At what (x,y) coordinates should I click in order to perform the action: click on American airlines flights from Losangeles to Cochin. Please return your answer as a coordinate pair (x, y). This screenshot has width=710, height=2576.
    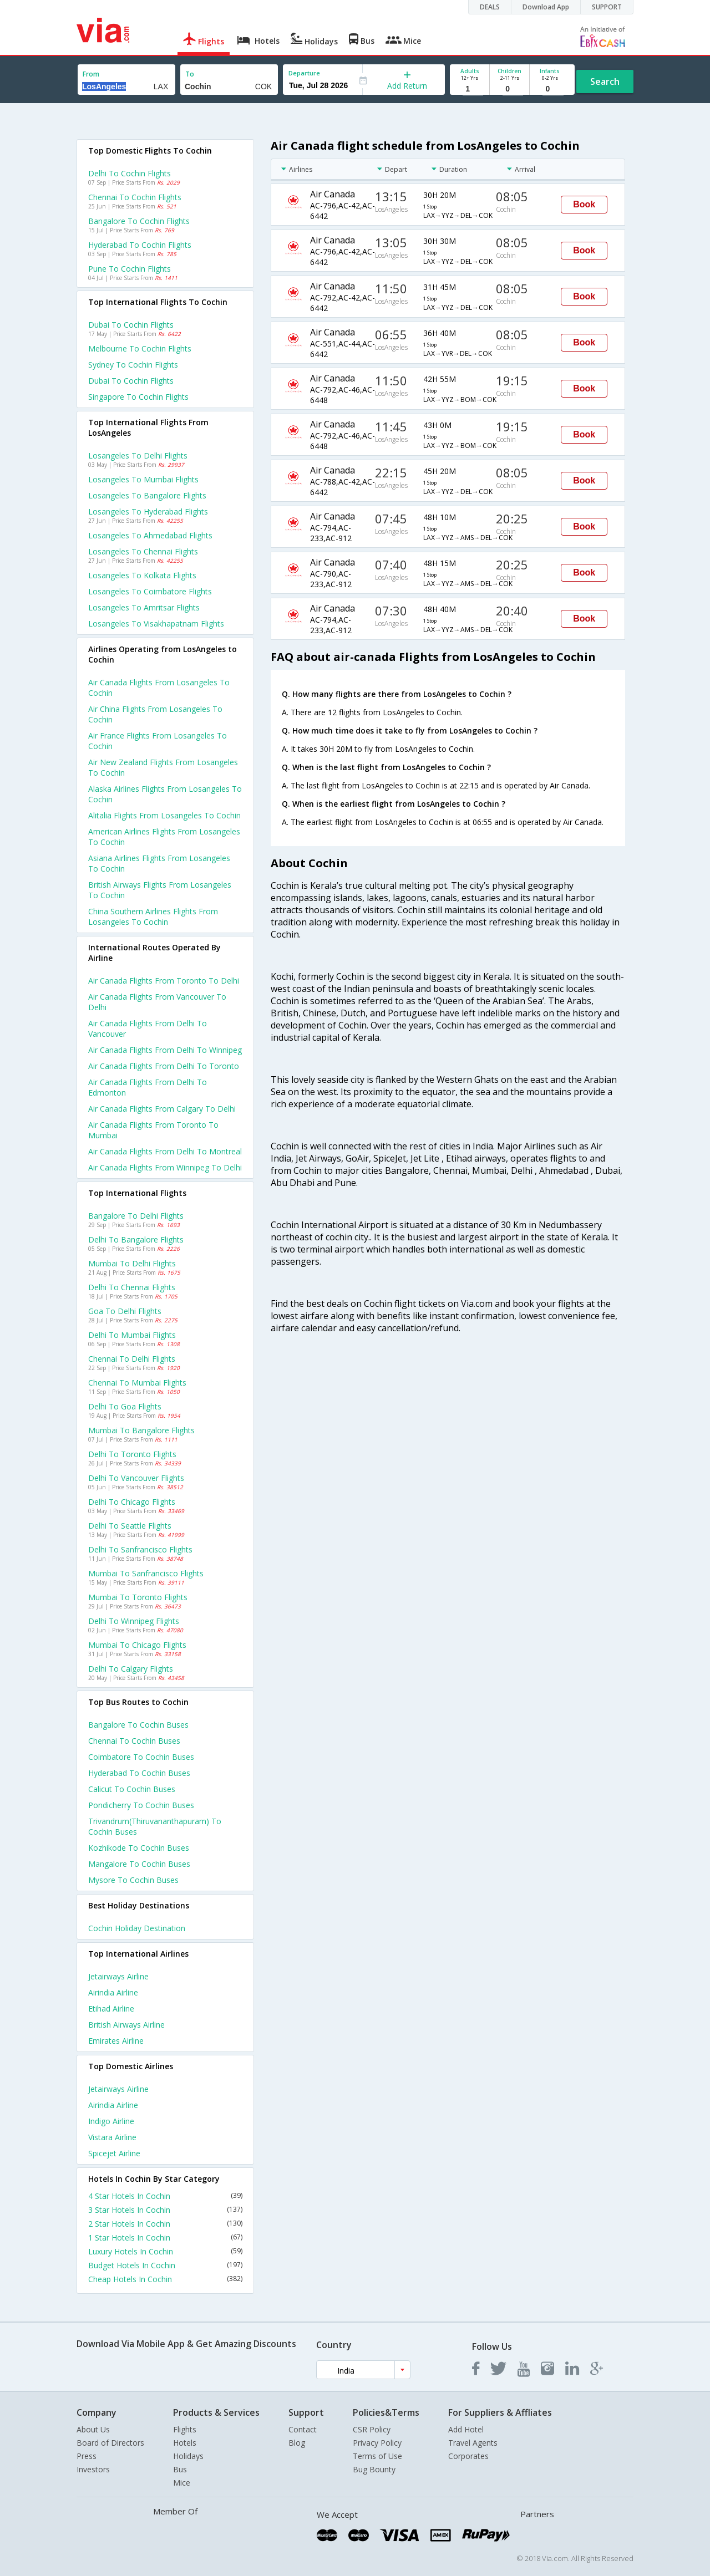
    Looking at the image, I should click on (164, 836).